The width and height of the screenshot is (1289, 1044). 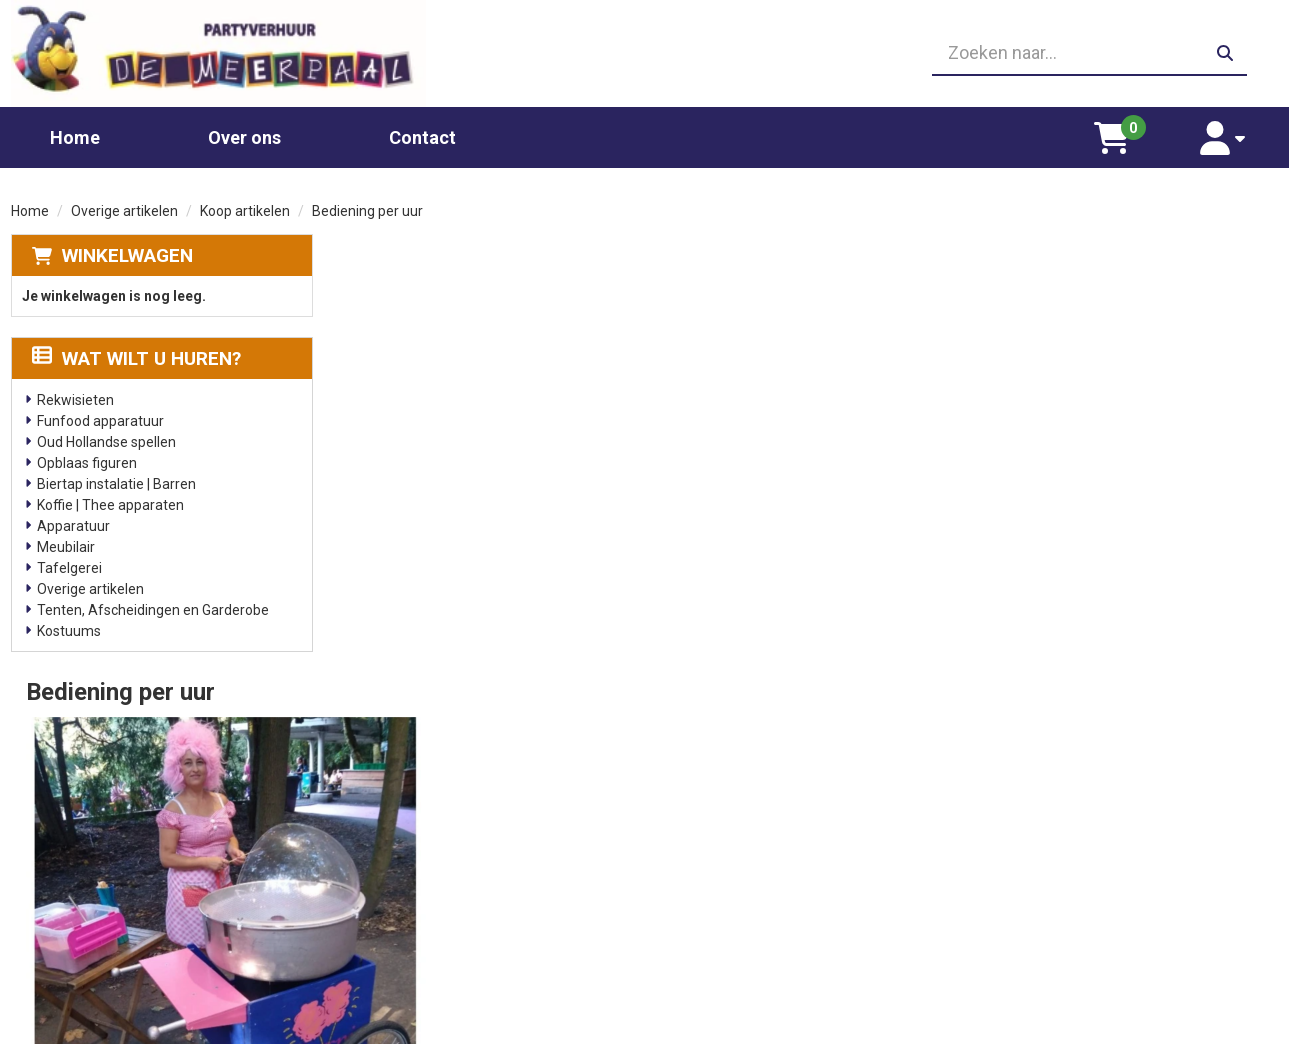 What do you see at coordinates (212, 51) in the screenshot?
I see `[naar homepage]` at bounding box center [212, 51].